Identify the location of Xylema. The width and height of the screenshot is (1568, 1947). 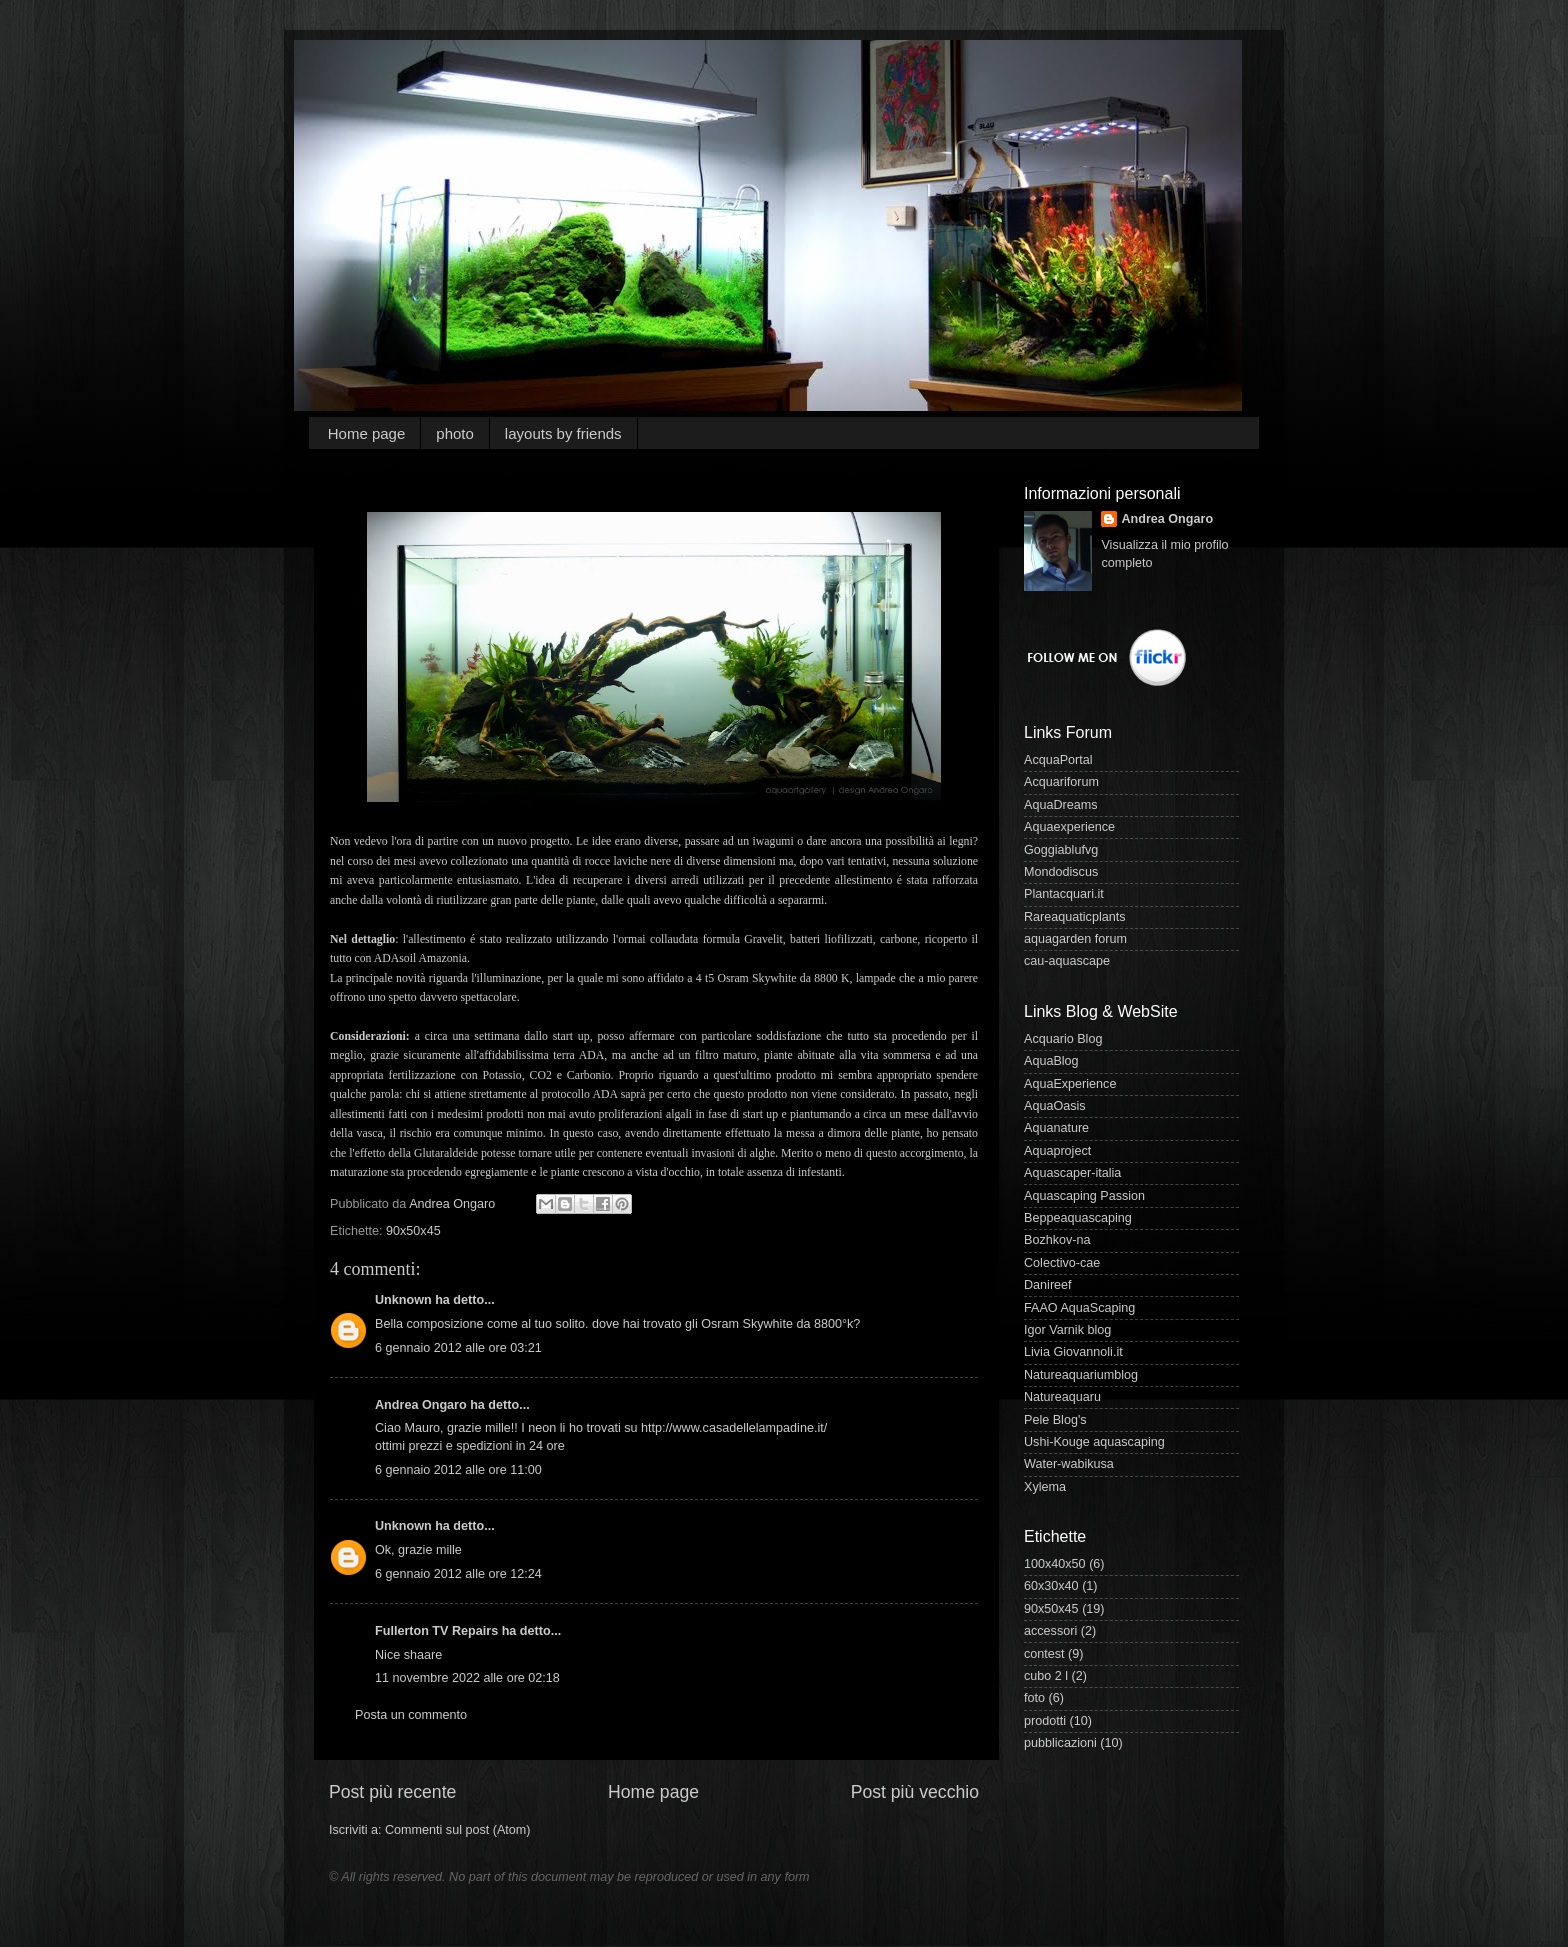
(1045, 1487).